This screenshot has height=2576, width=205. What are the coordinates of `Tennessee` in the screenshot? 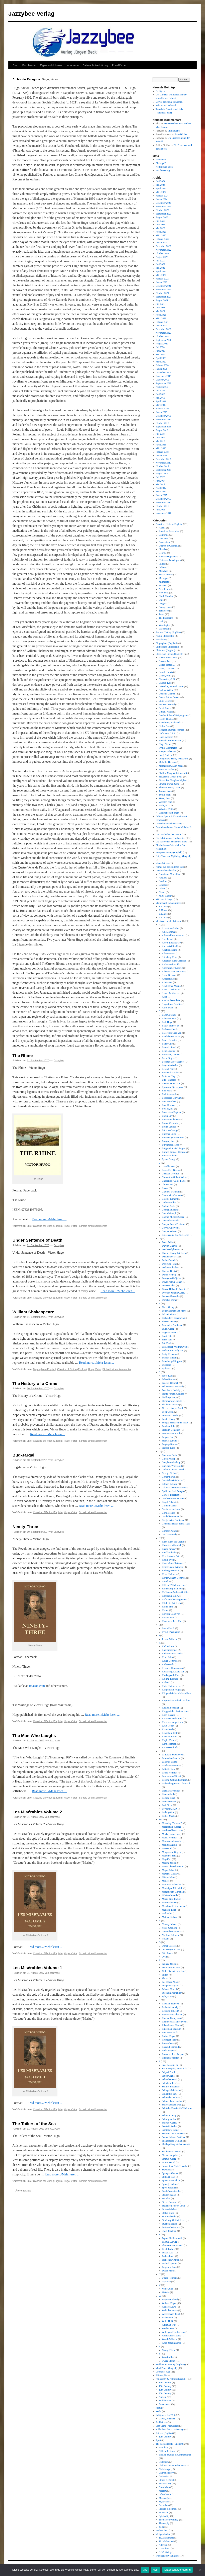 It's located at (164, 610).